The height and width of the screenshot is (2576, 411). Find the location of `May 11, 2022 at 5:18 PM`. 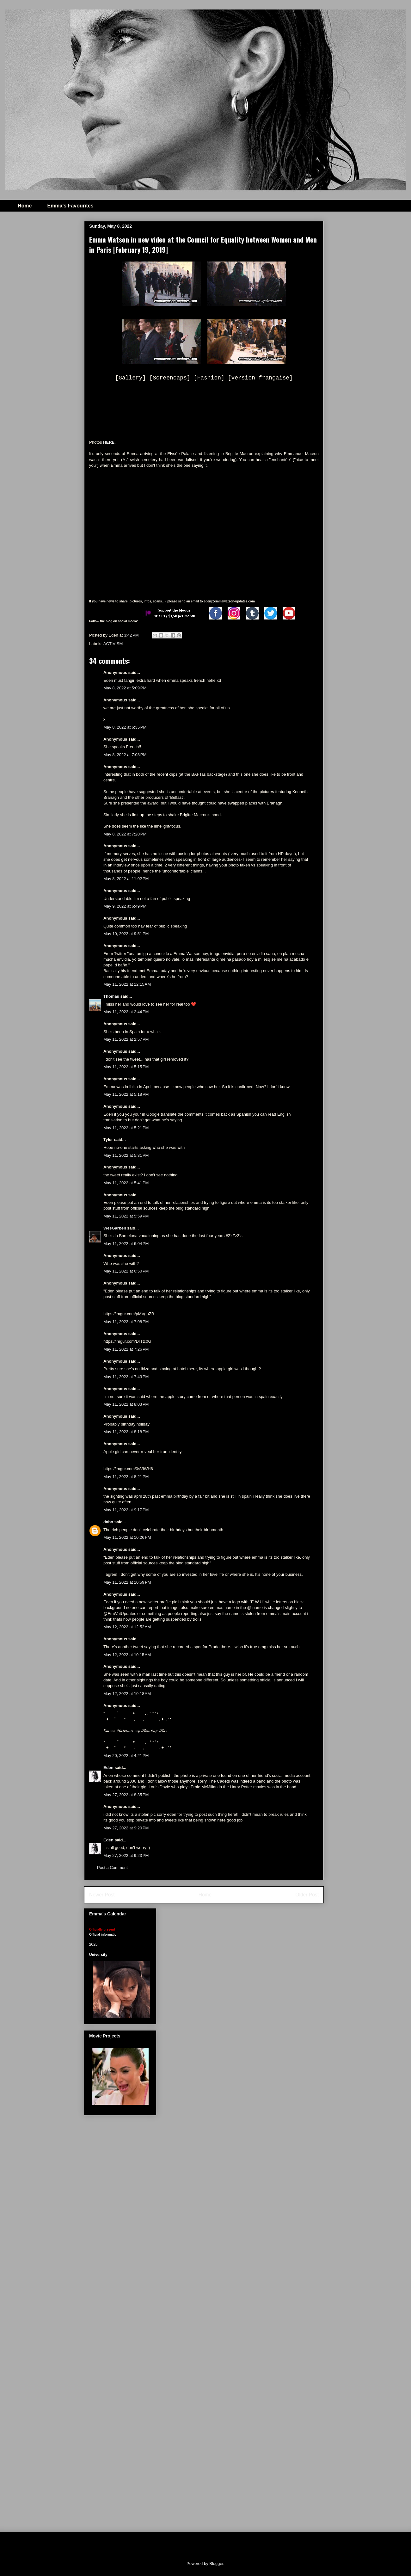

May 11, 2022 at 5:18 PM is located at coordinates (126, 1094).